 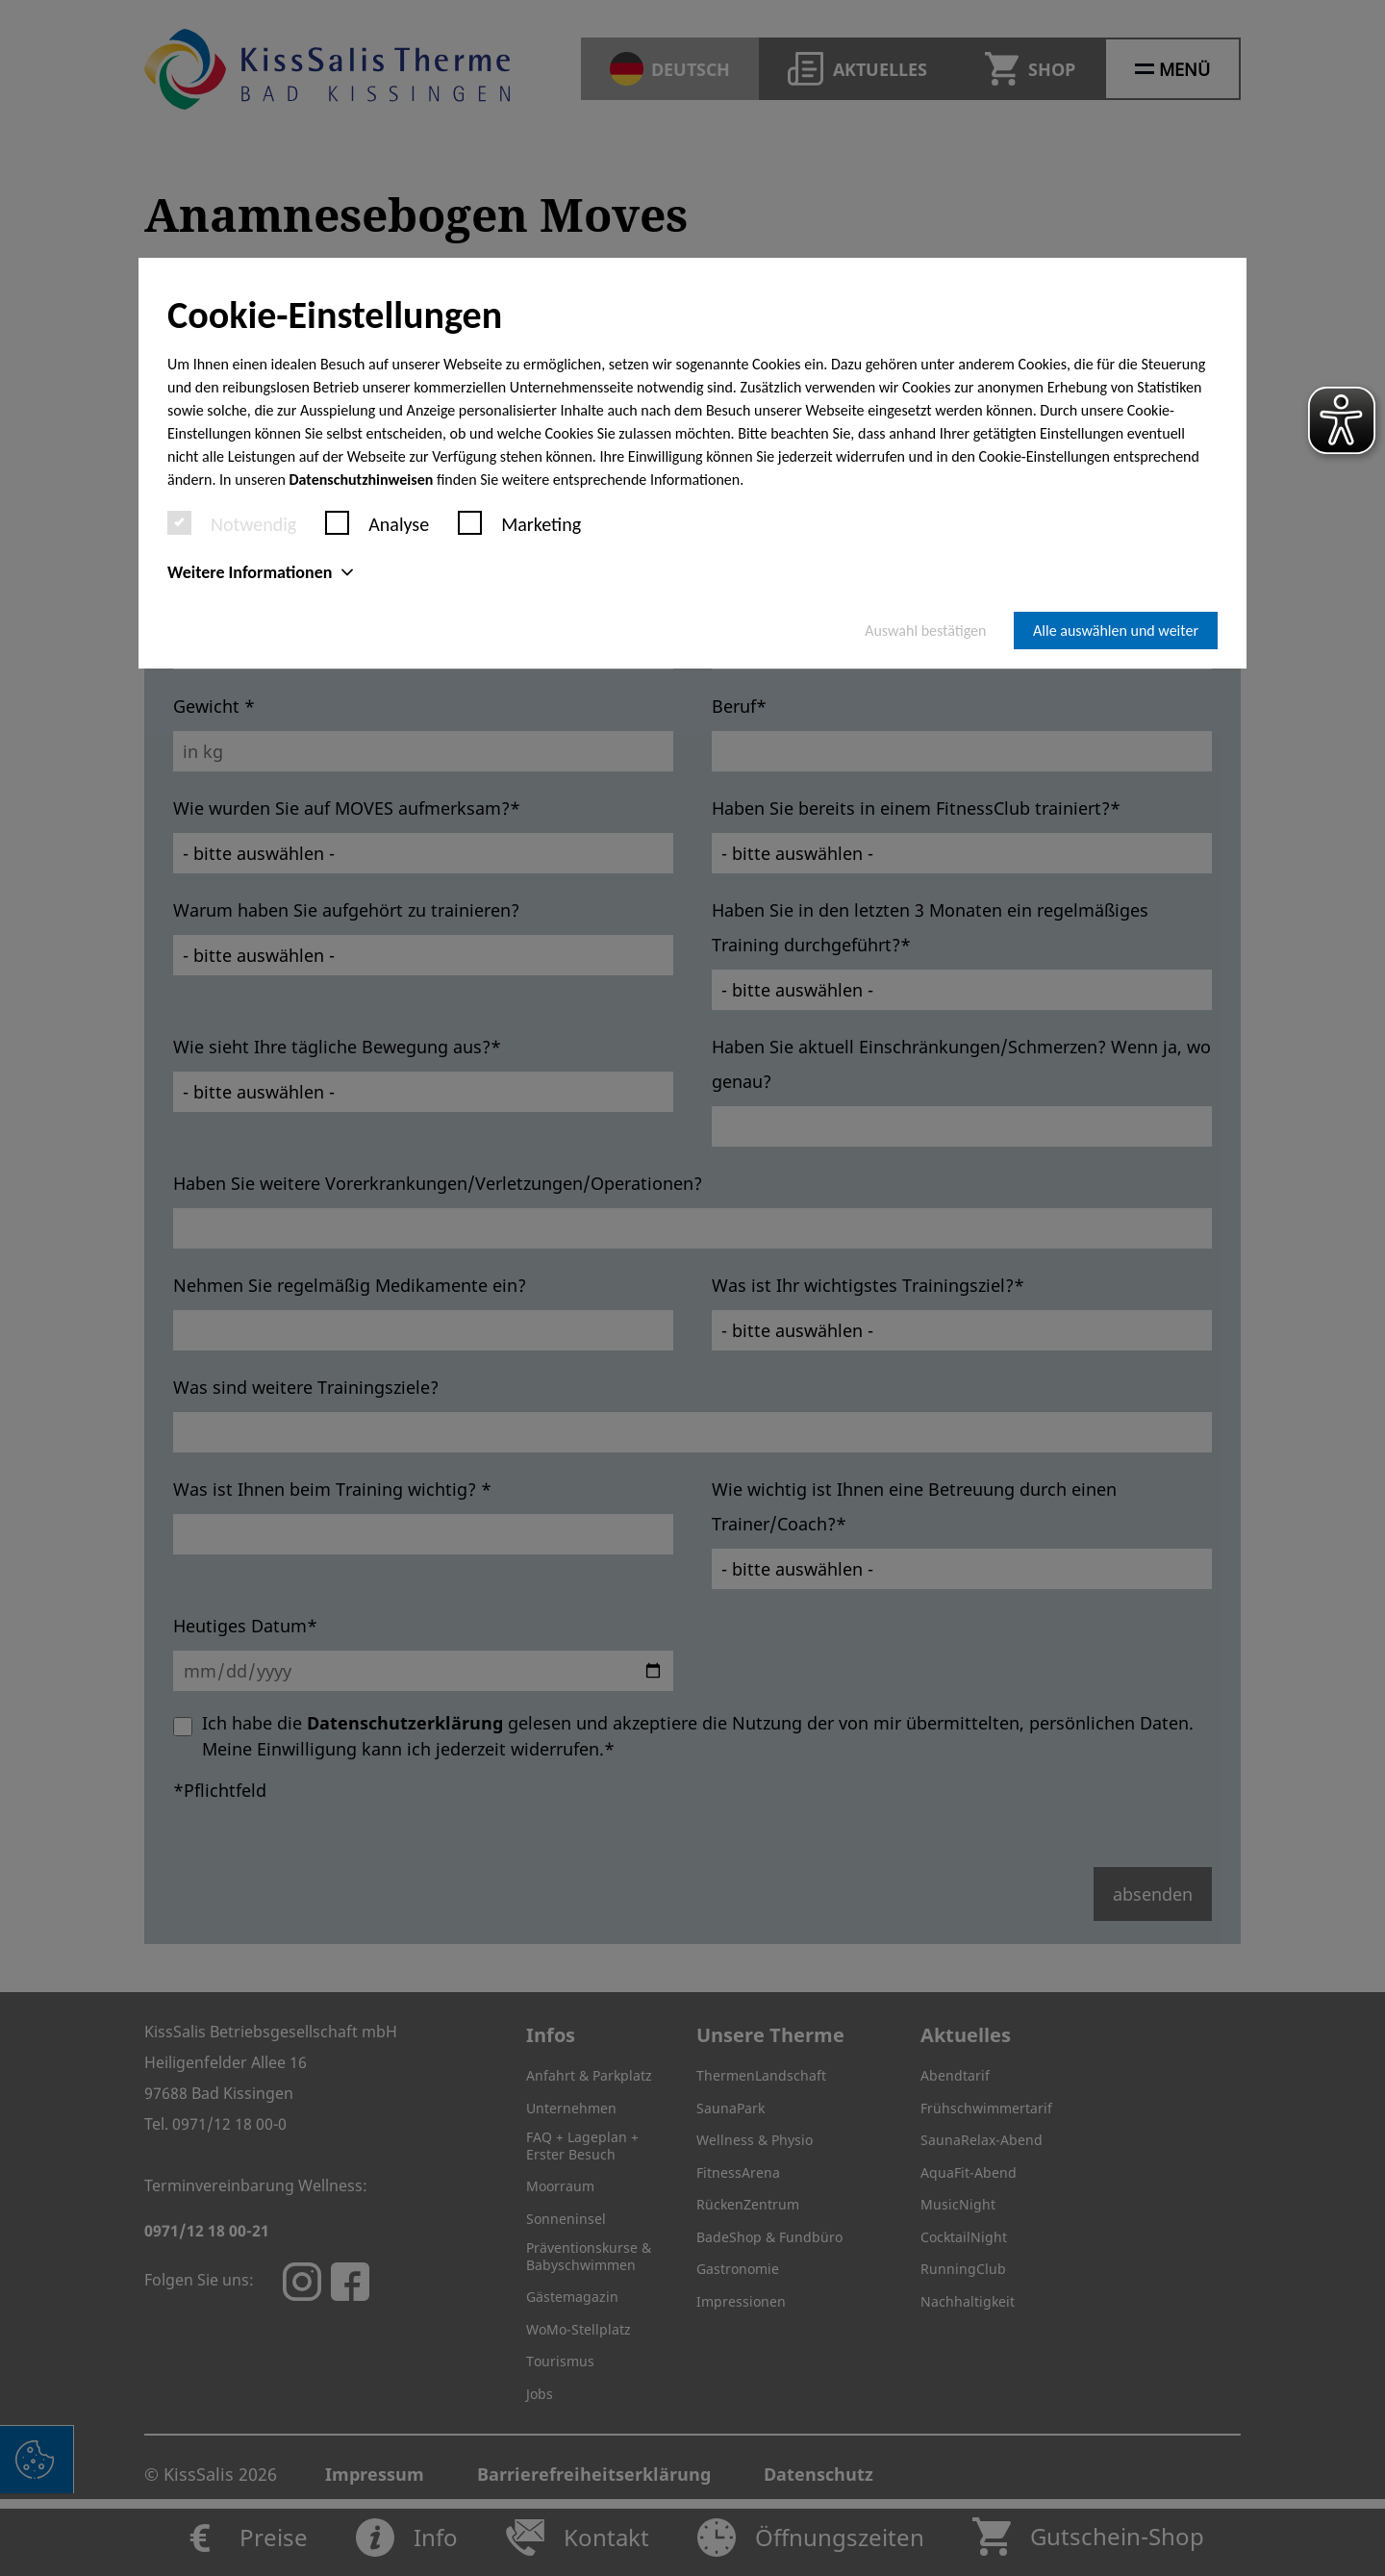 I want to click on Alle auswählen und weiter, so click(x=1115, y=630).